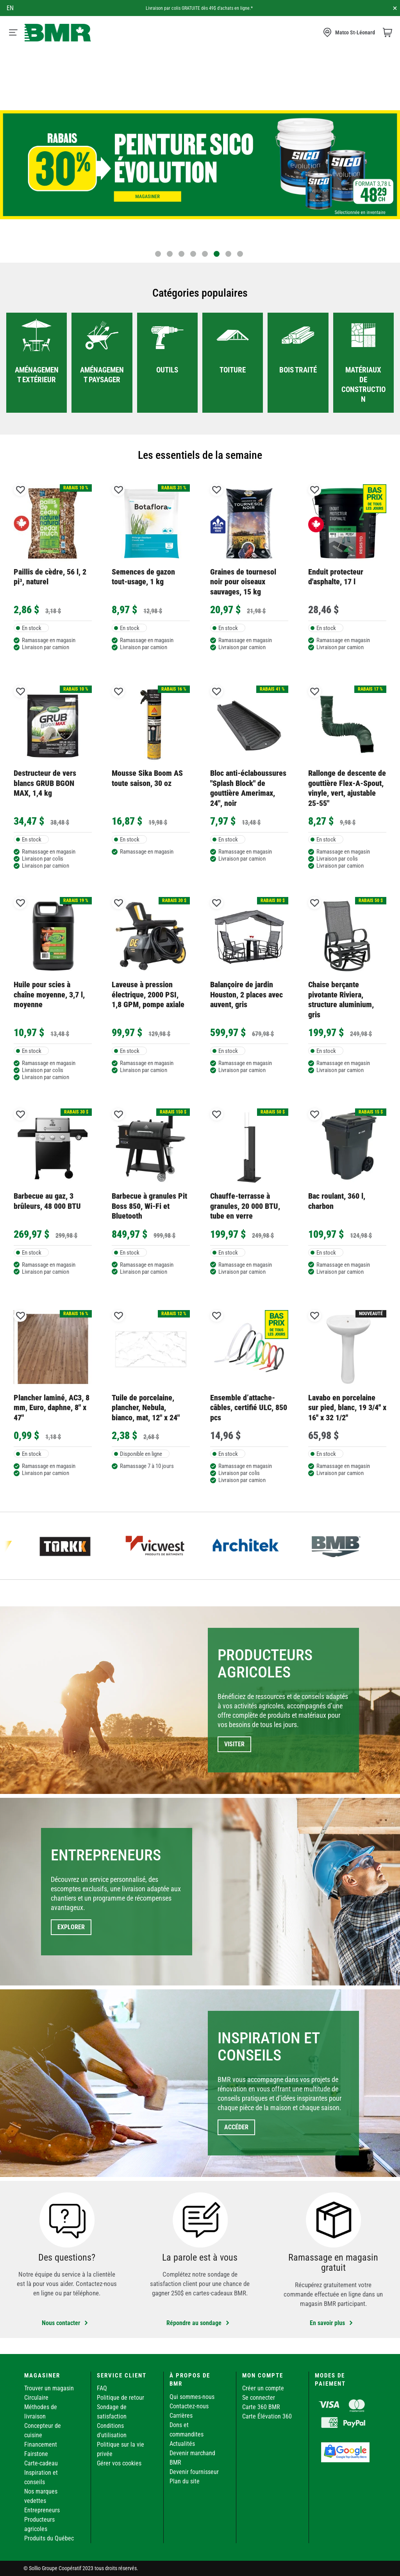  What do you see at coordinates (36, 2397) in the screenshot?
I see `Circulaire` at bounding box center [36, 2397].